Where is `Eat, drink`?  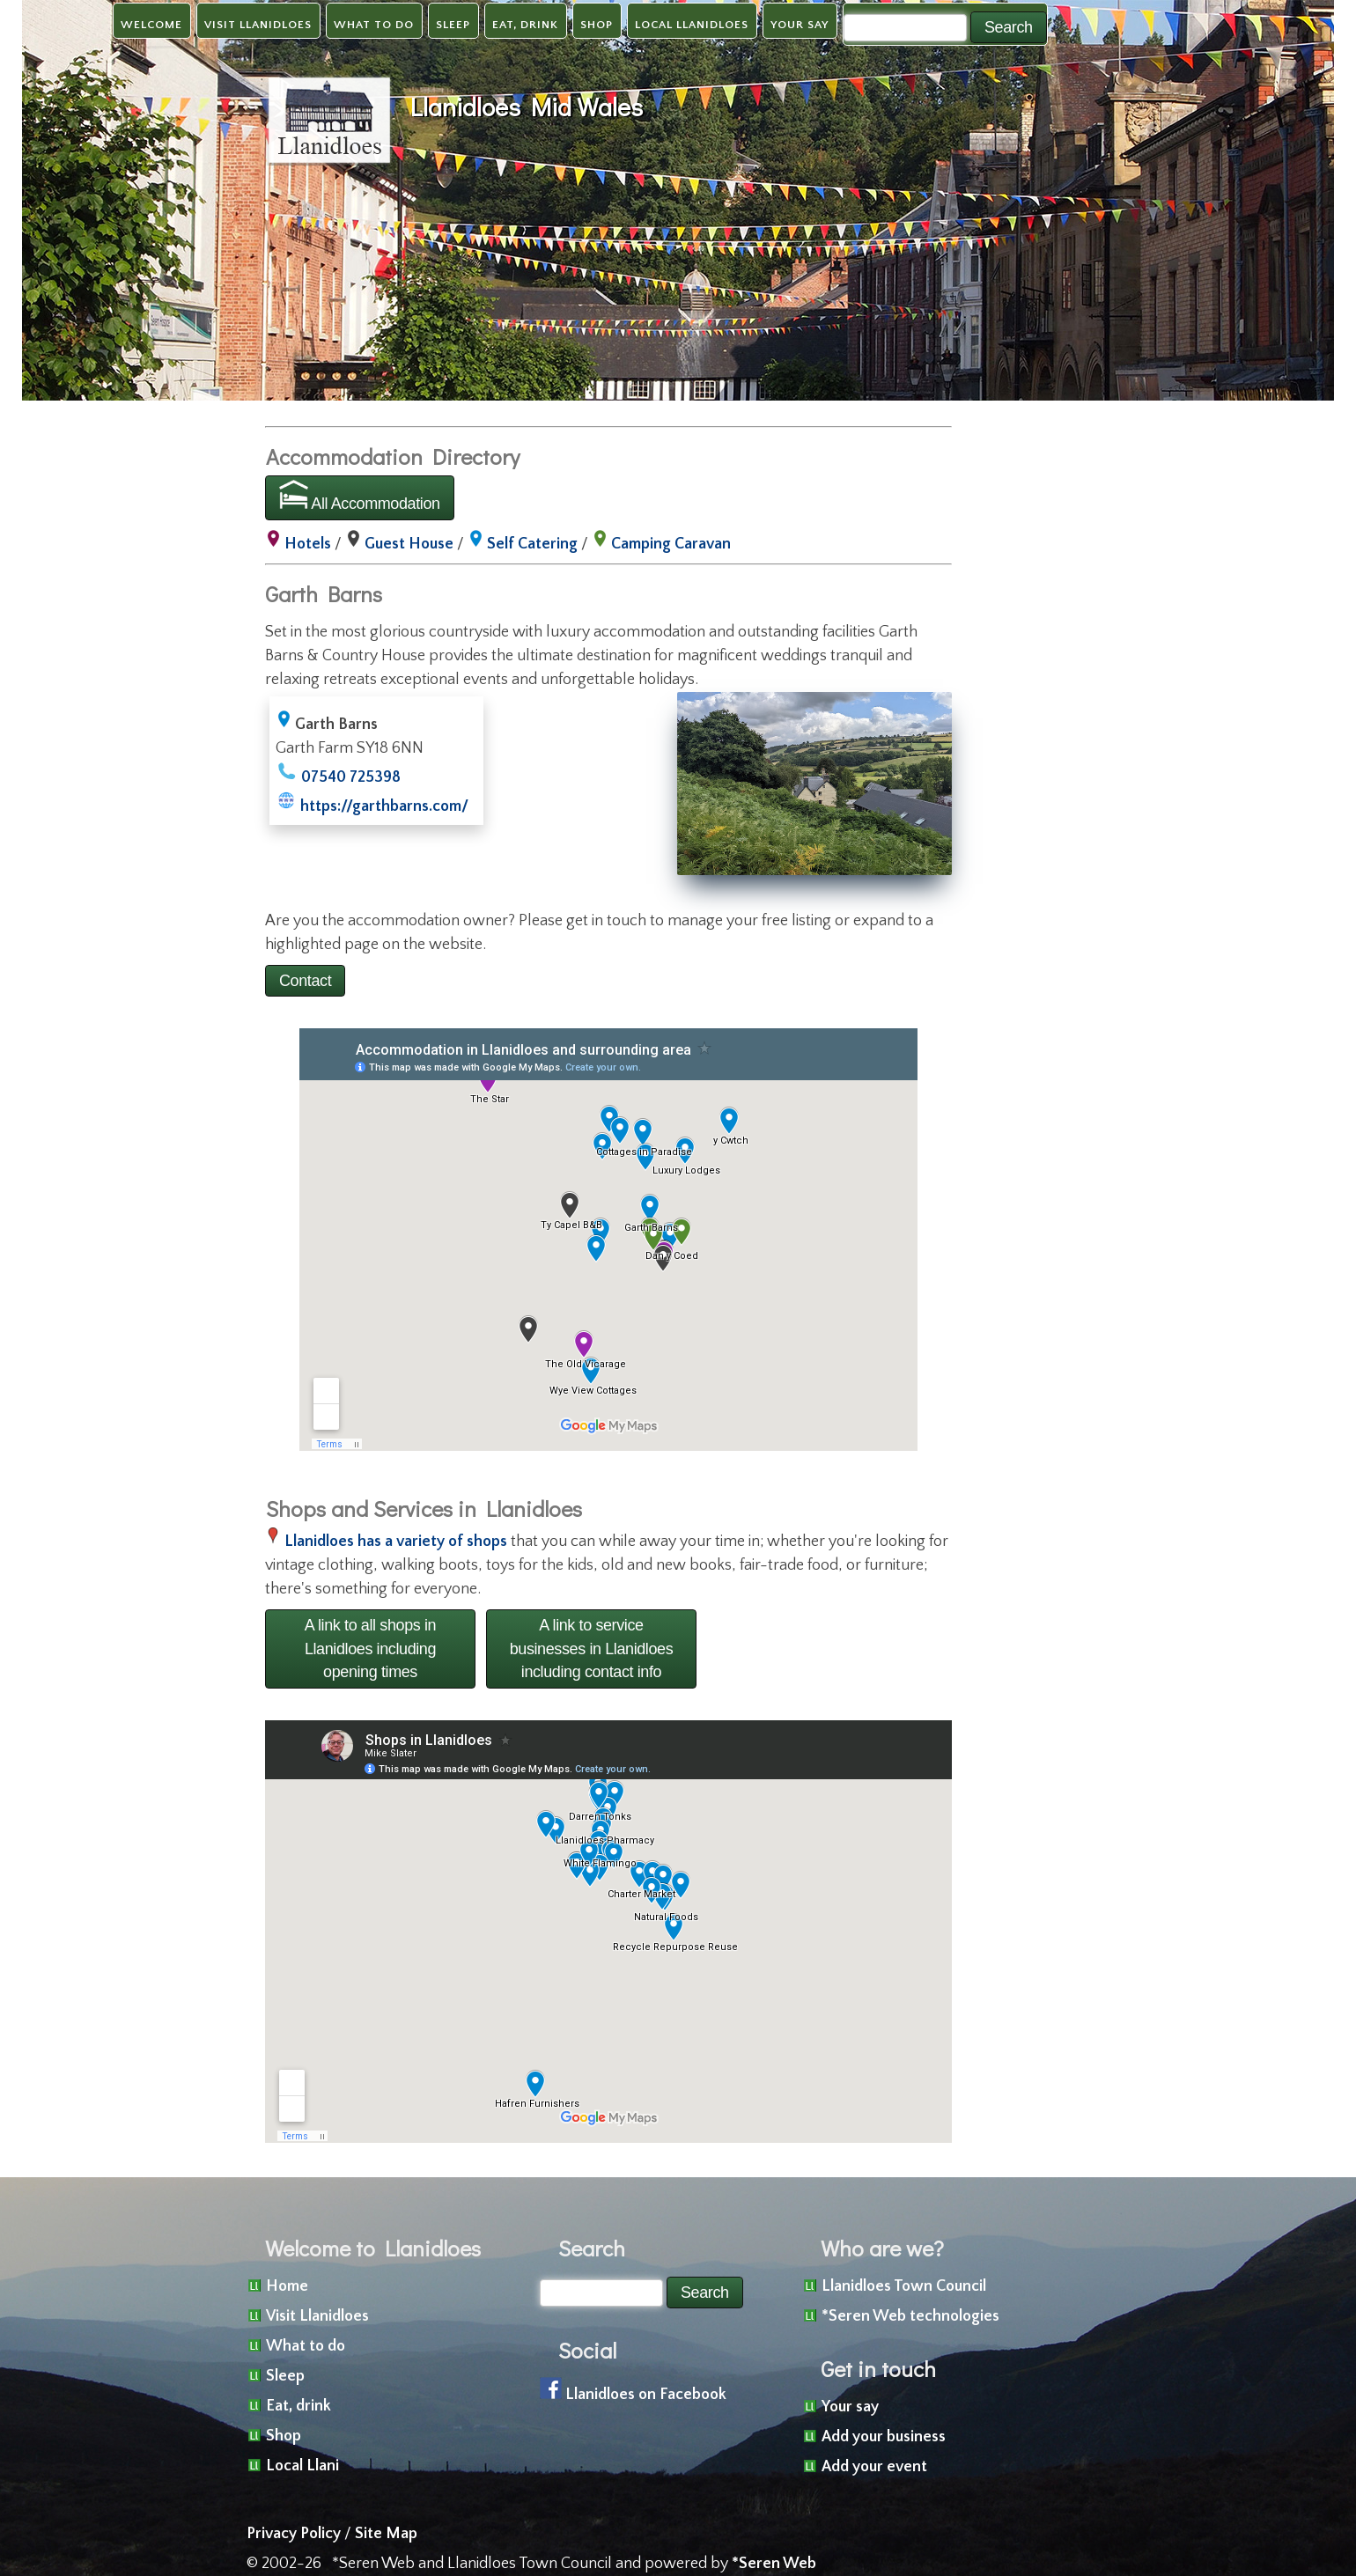 Eat, drink is located at coordinates (525, 24).